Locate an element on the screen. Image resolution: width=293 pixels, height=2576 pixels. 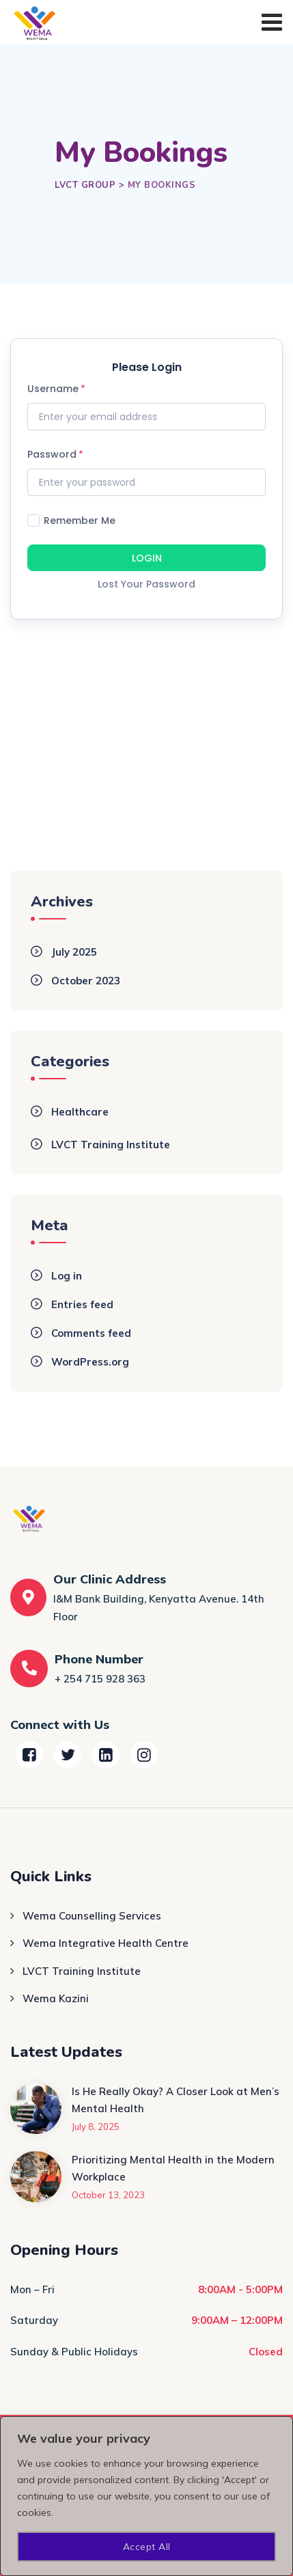
Is He Really Okay? A Closer Look at Men’s Mental Health is located at coordinates (175, 2100).